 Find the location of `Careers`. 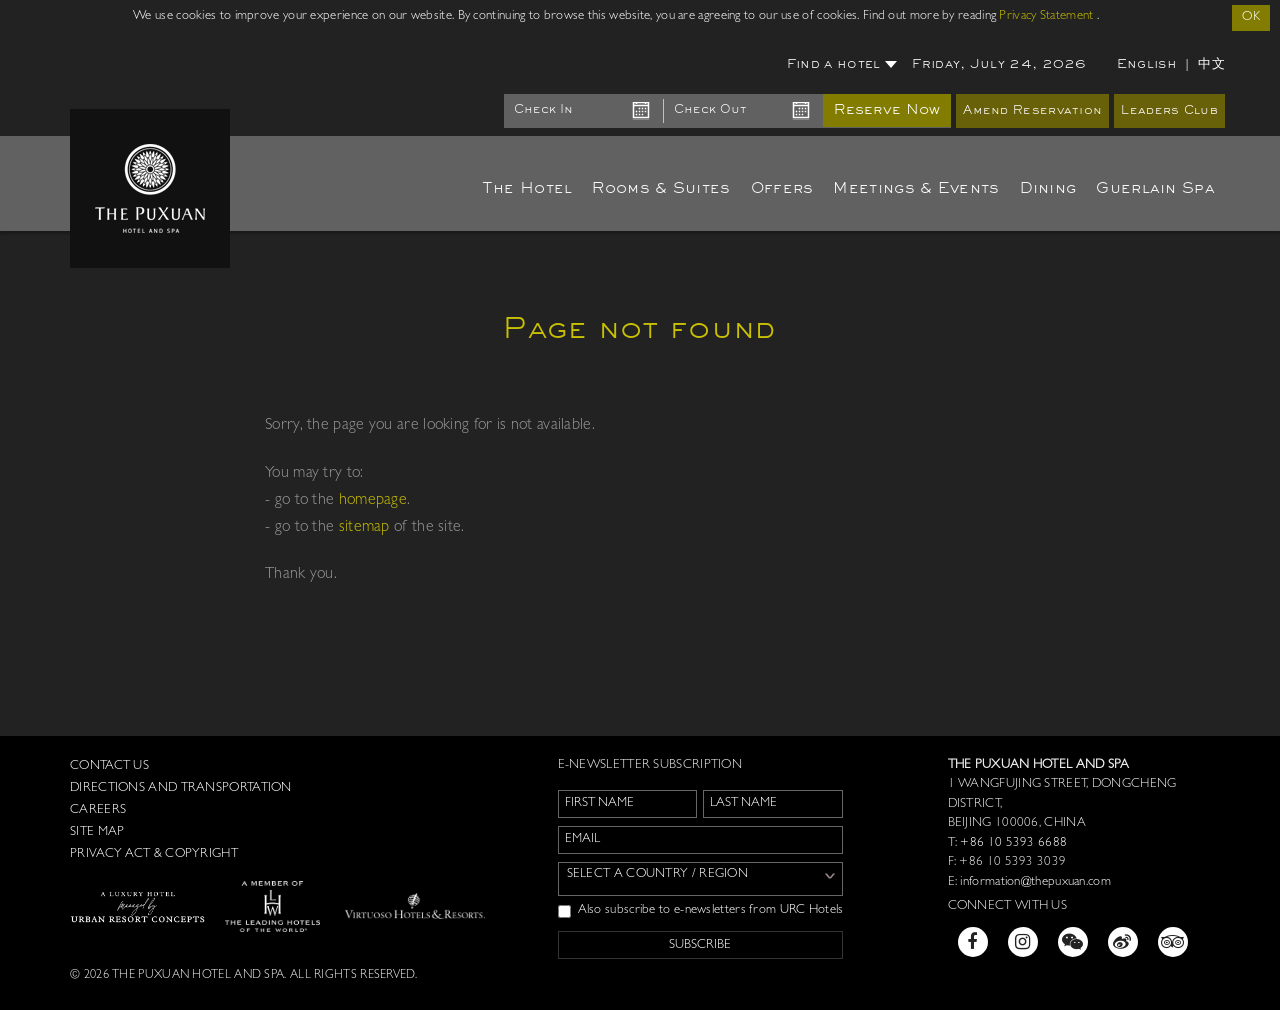

Careers is located at coordinates (98, 810).